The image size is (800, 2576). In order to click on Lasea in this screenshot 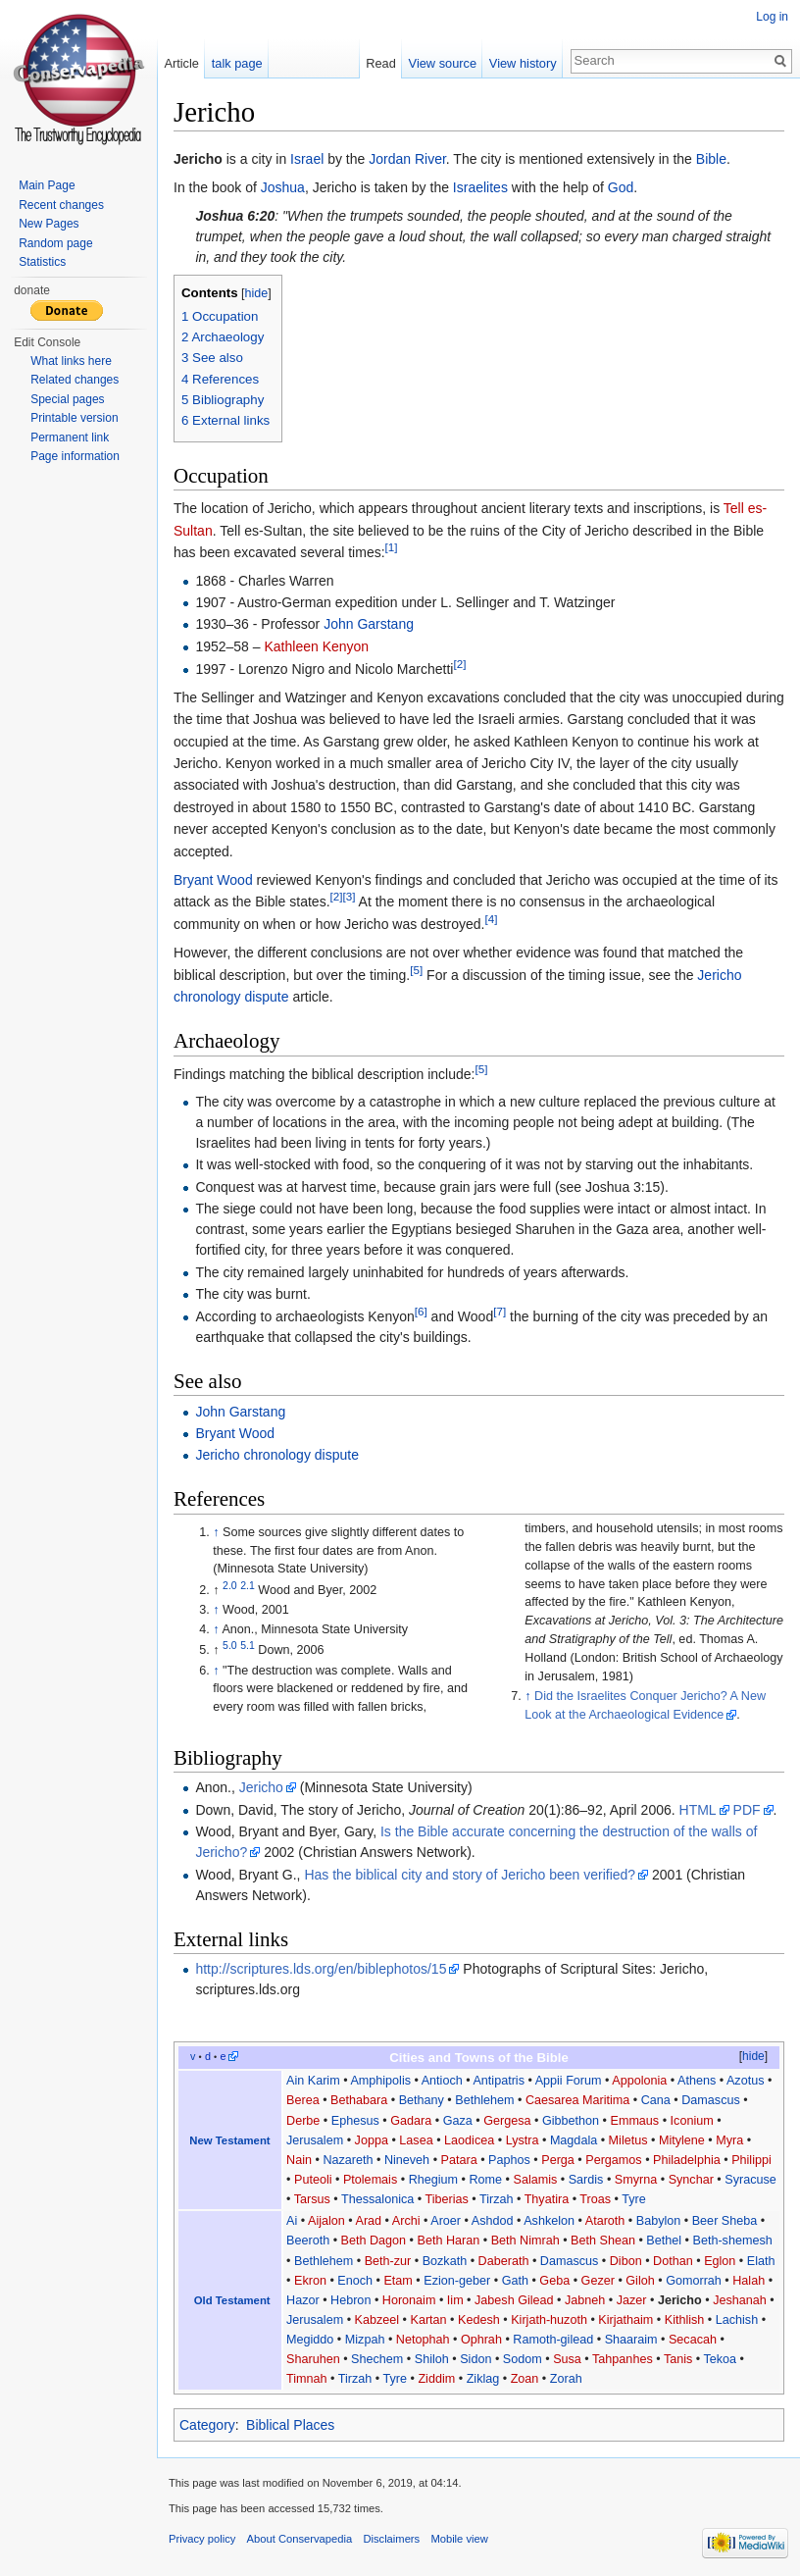, I will do `click(415, 2140)`.